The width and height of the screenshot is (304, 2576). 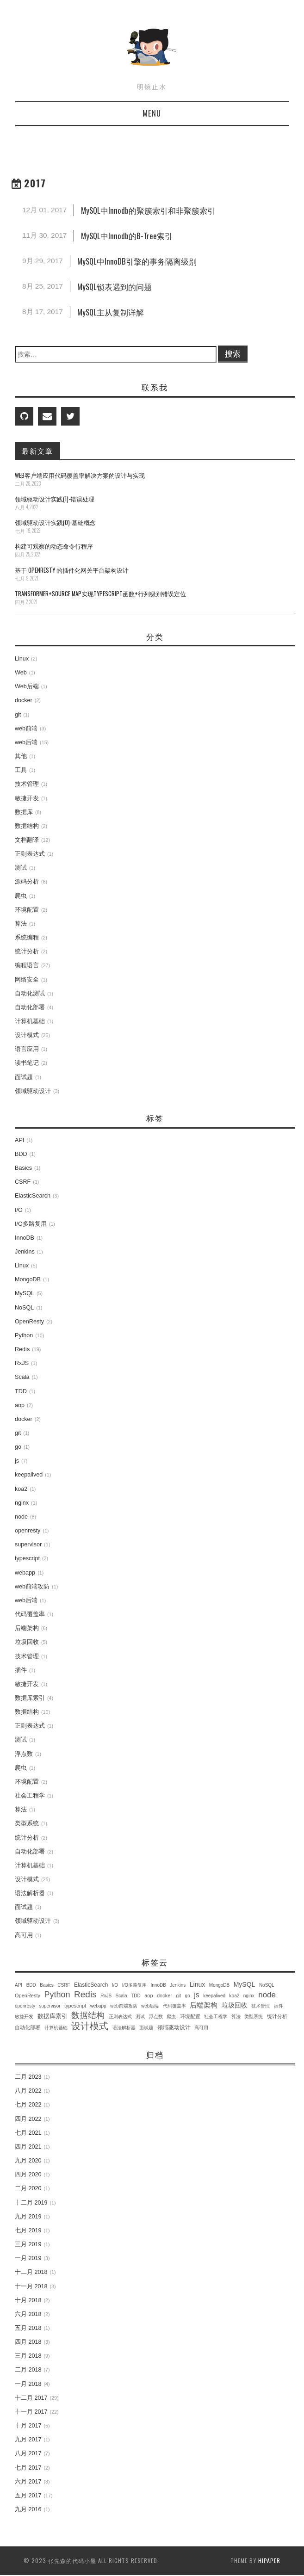 What do you see at coordinates (28, 2342) in the screenshot?
I see `四月 2018` at bounding box center [28, 2342].